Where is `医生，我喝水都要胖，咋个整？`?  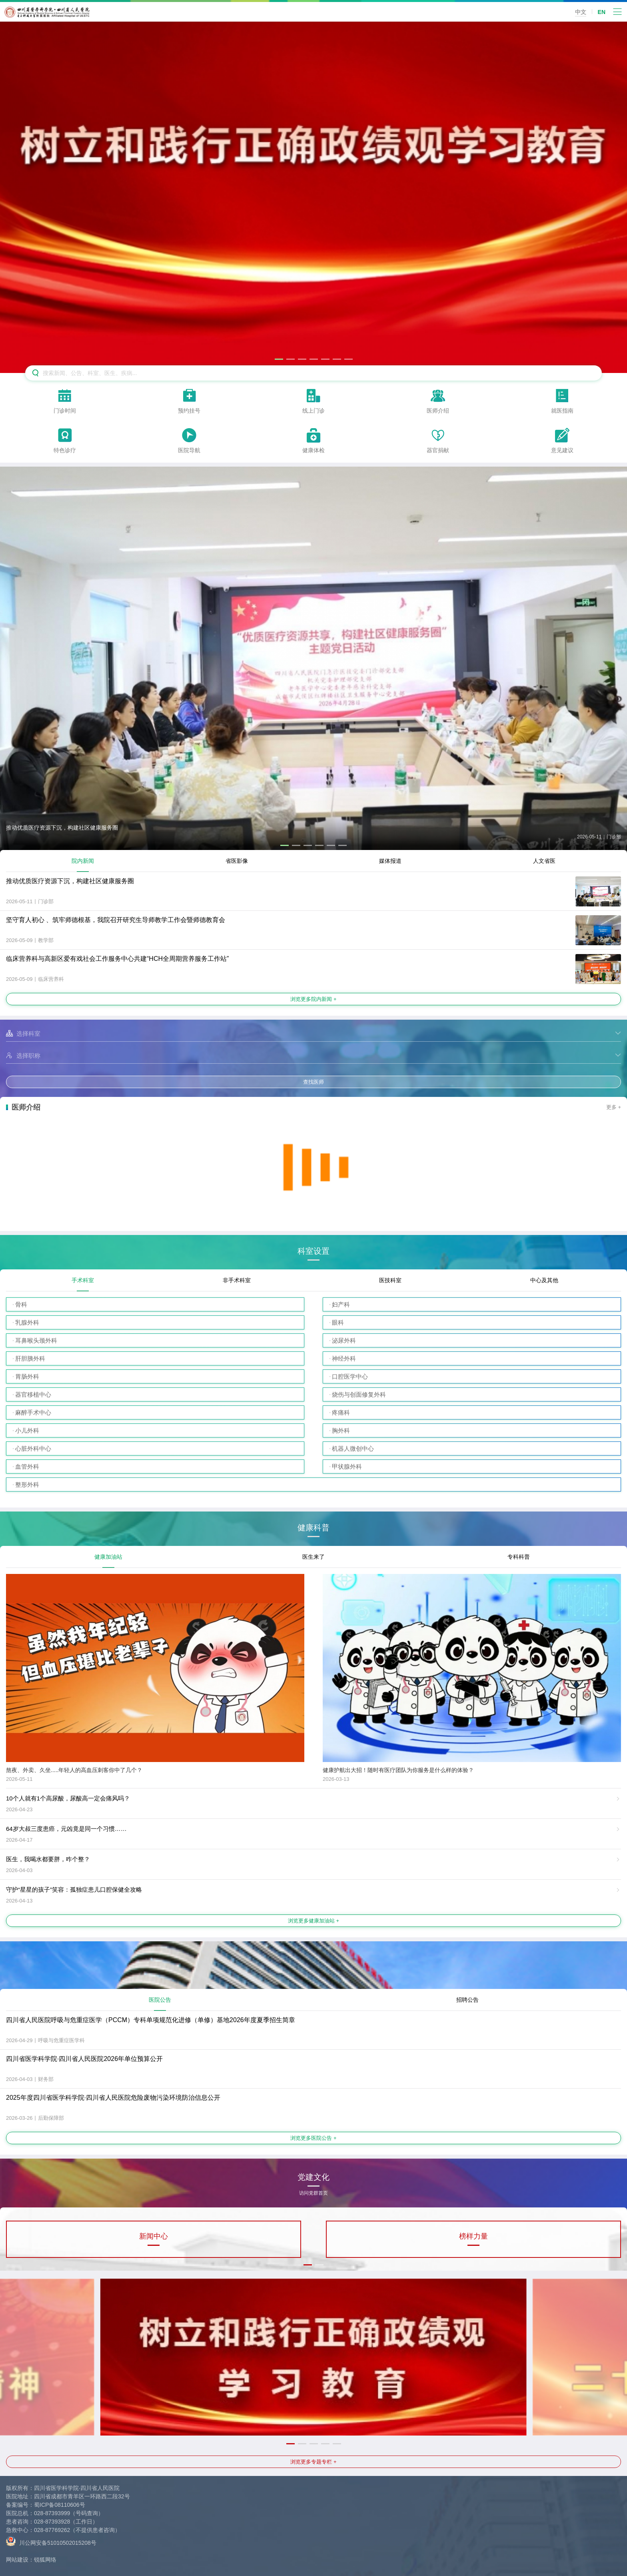
医生，我喝水都要胖，咋个整？ is located at coordinates (48, 1859).